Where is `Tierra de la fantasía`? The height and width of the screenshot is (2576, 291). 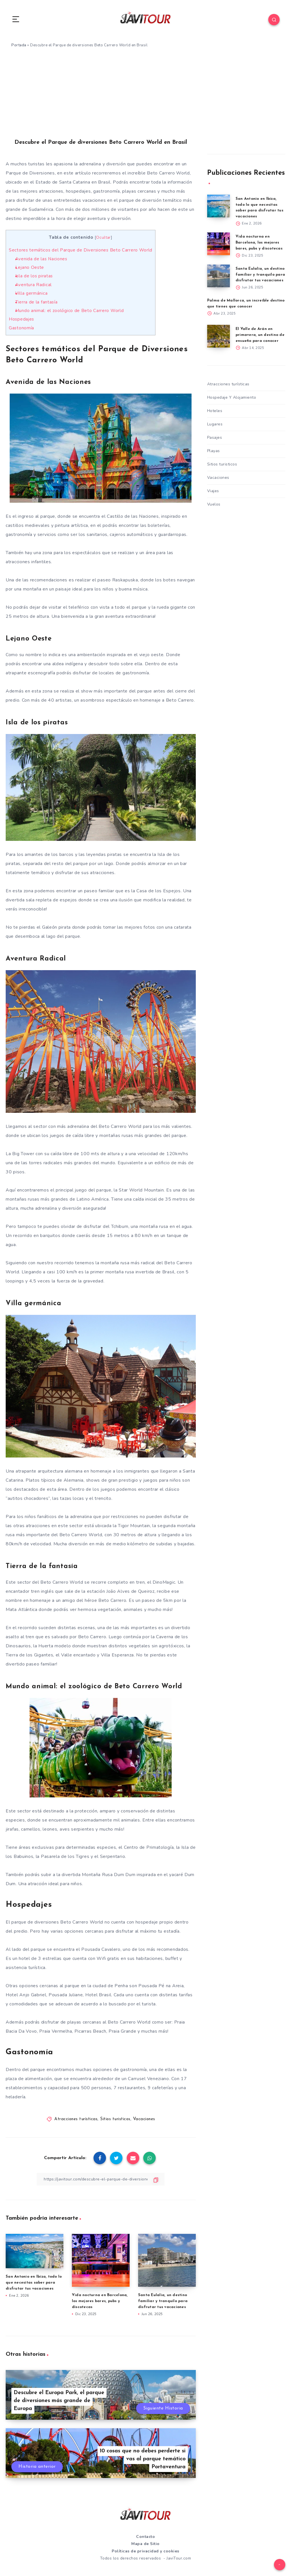 Tierra de la fantasía is located at coordinates (36, 302).